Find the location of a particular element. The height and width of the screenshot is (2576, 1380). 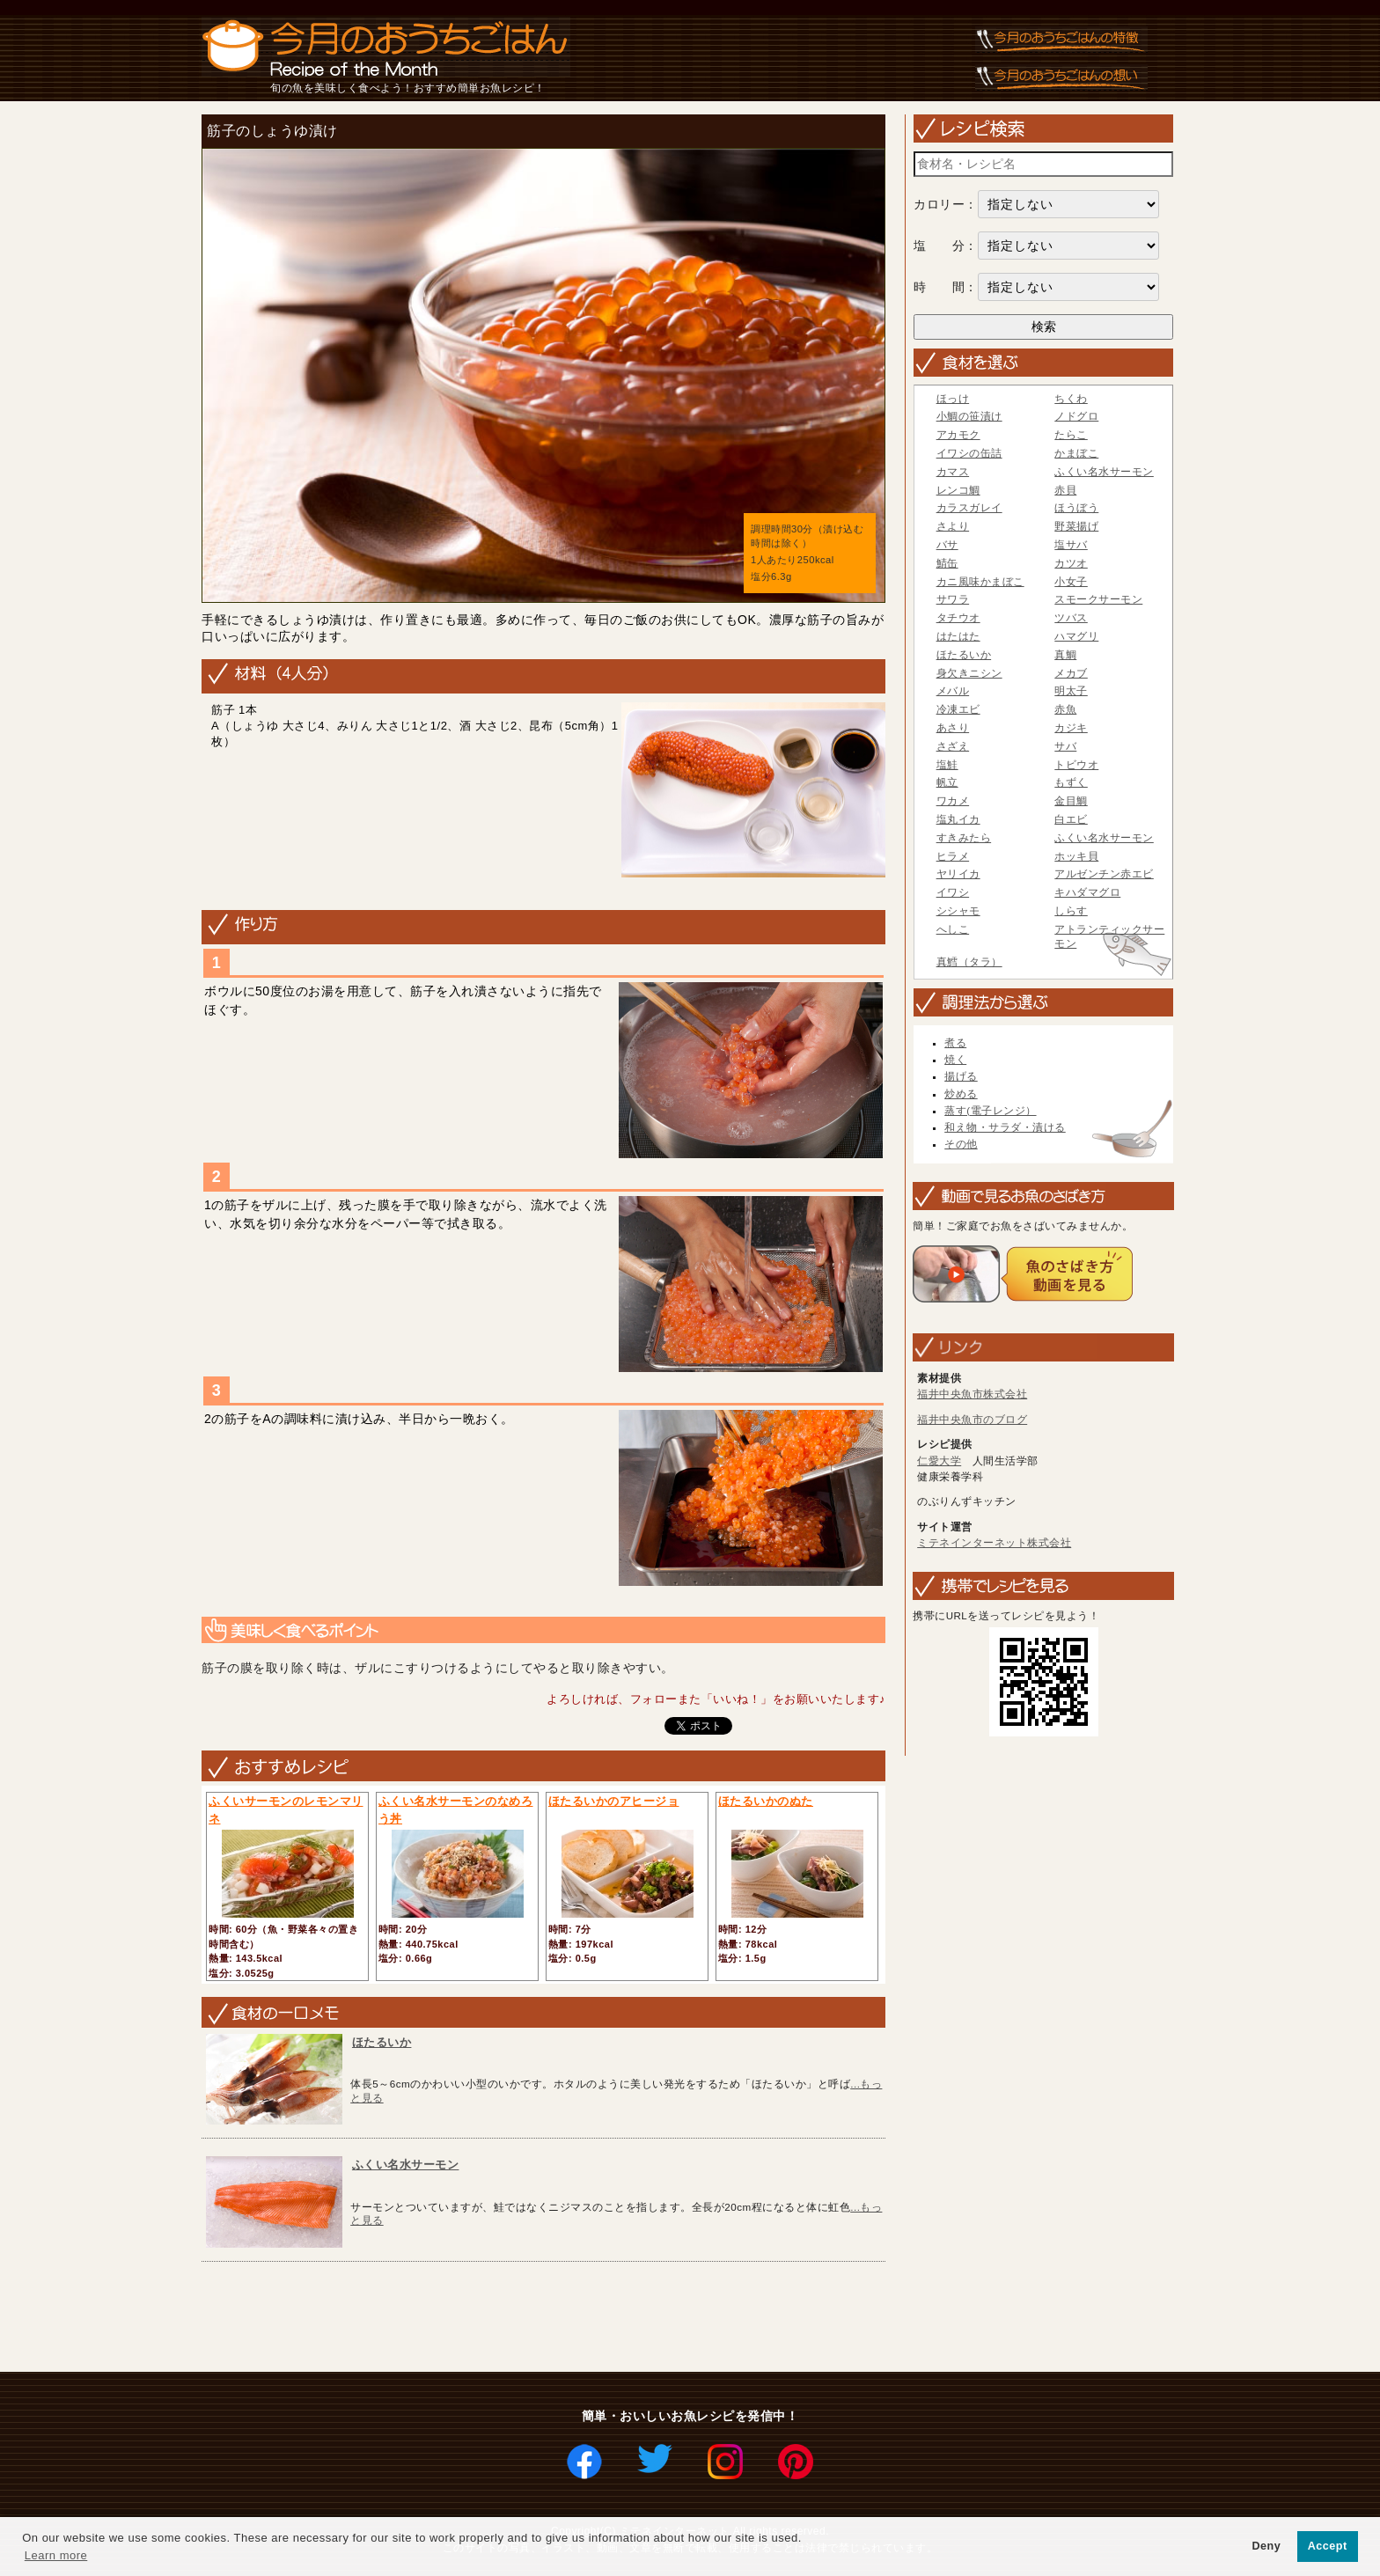

たらこ is located at coordinates (1071, 434).